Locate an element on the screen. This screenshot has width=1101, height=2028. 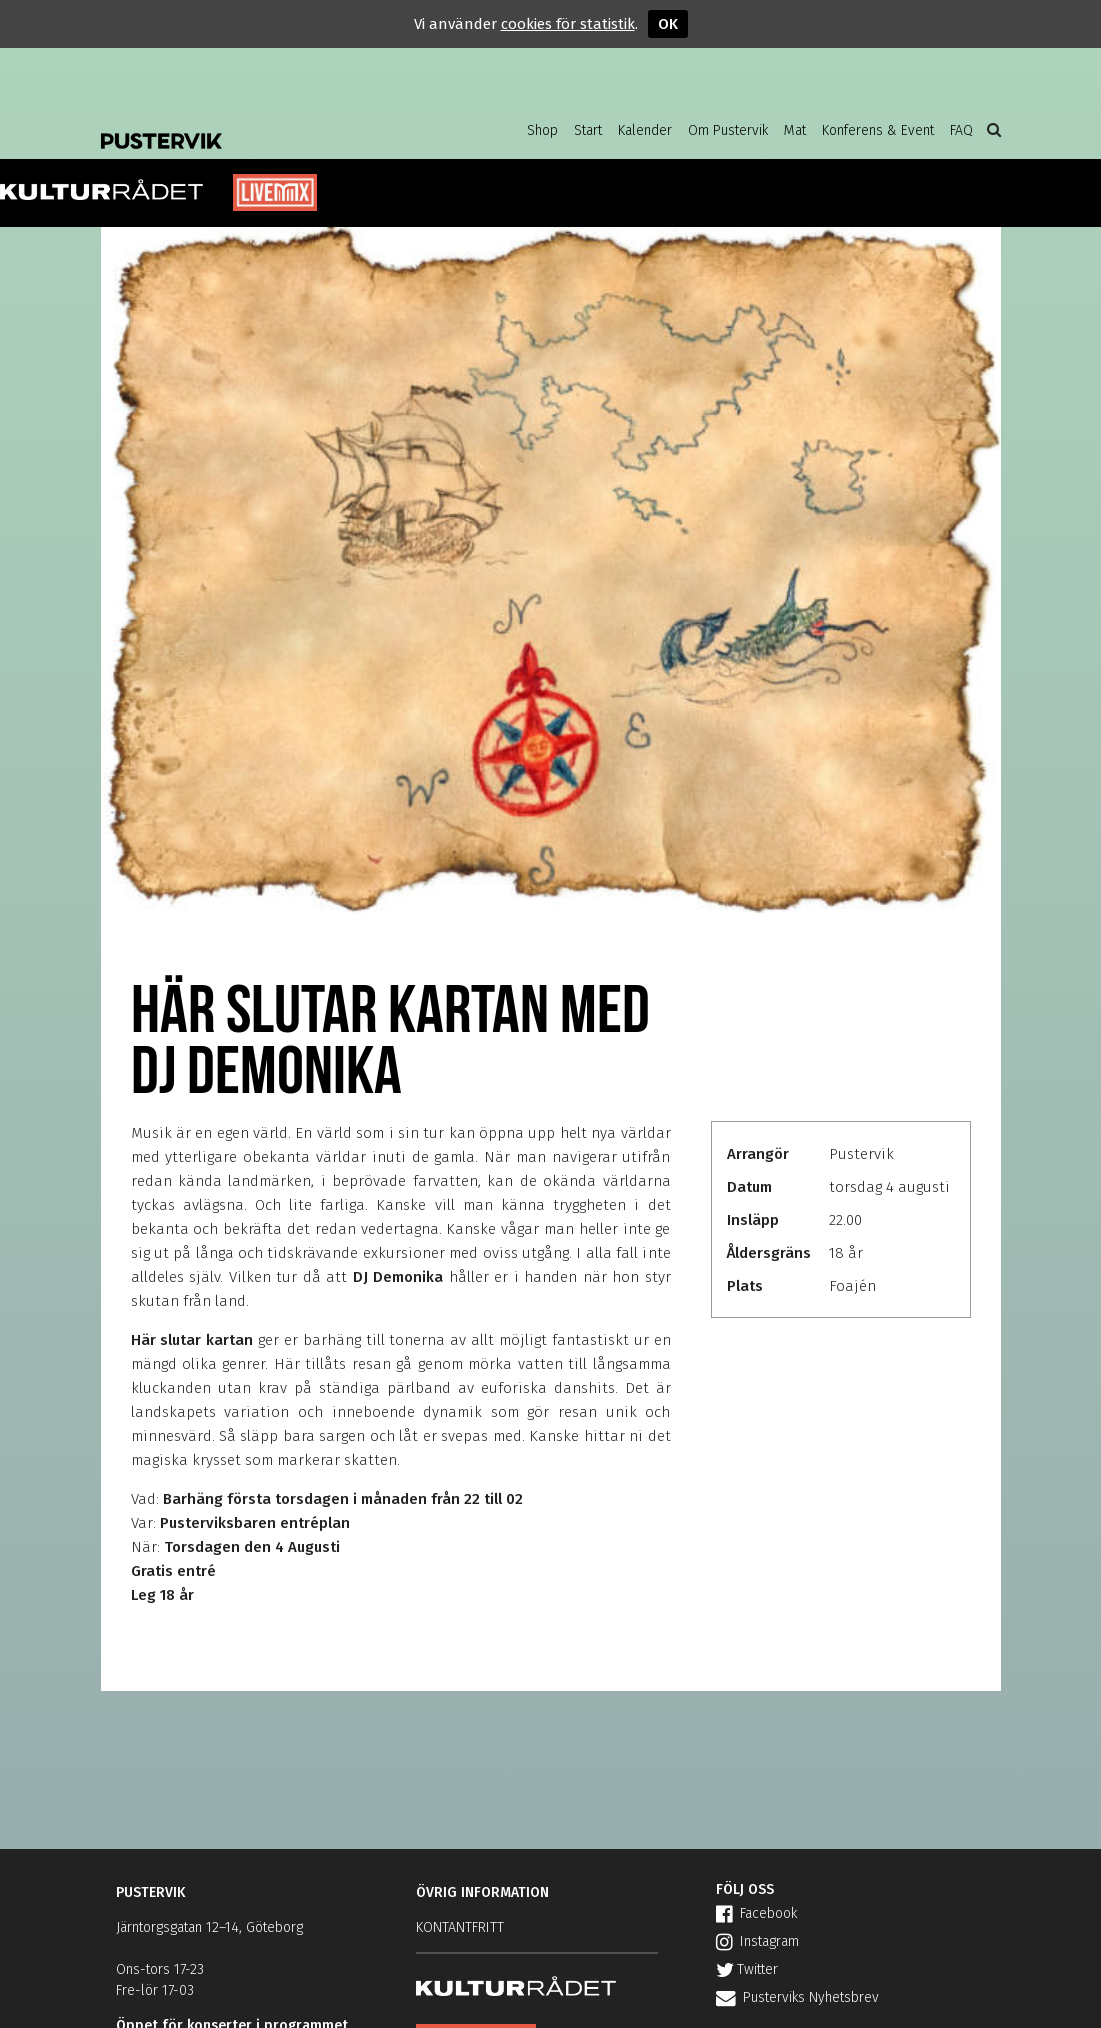
Kalender is located at coordinates (645, 130).